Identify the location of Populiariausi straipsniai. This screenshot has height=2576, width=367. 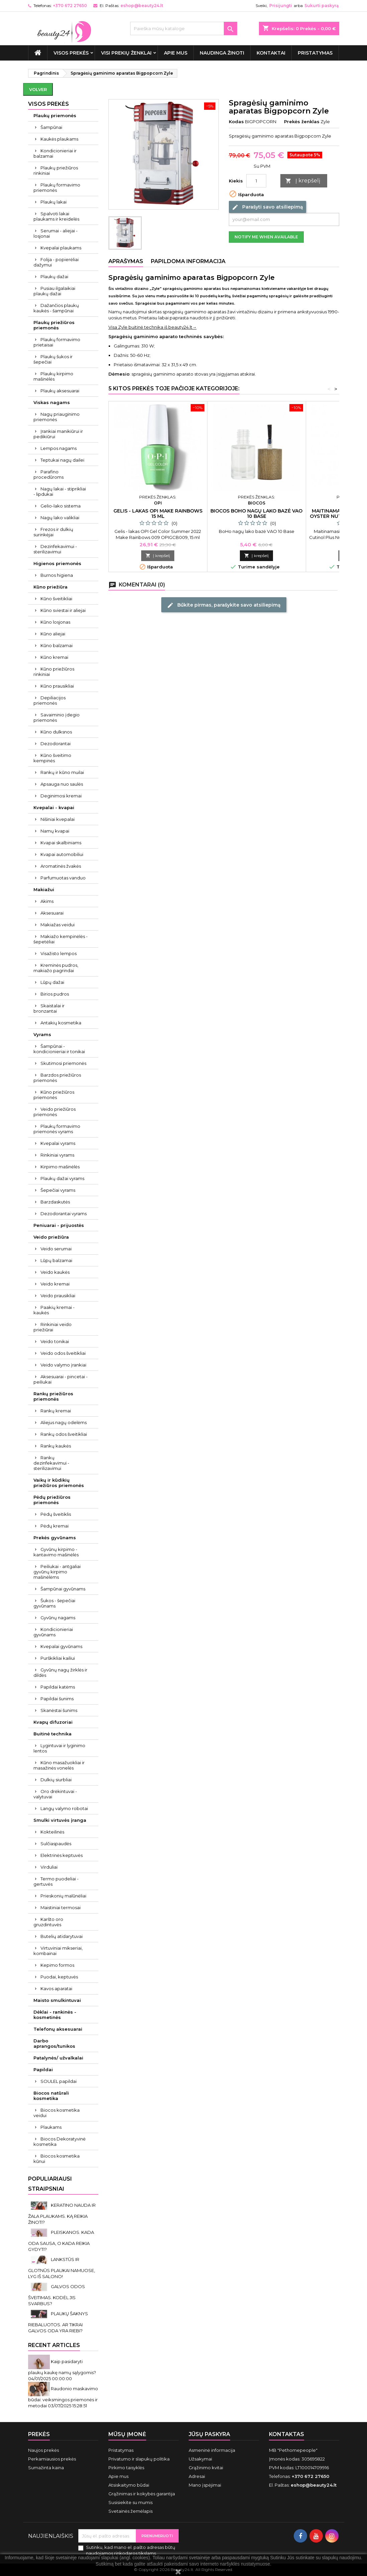
(50, 2184).